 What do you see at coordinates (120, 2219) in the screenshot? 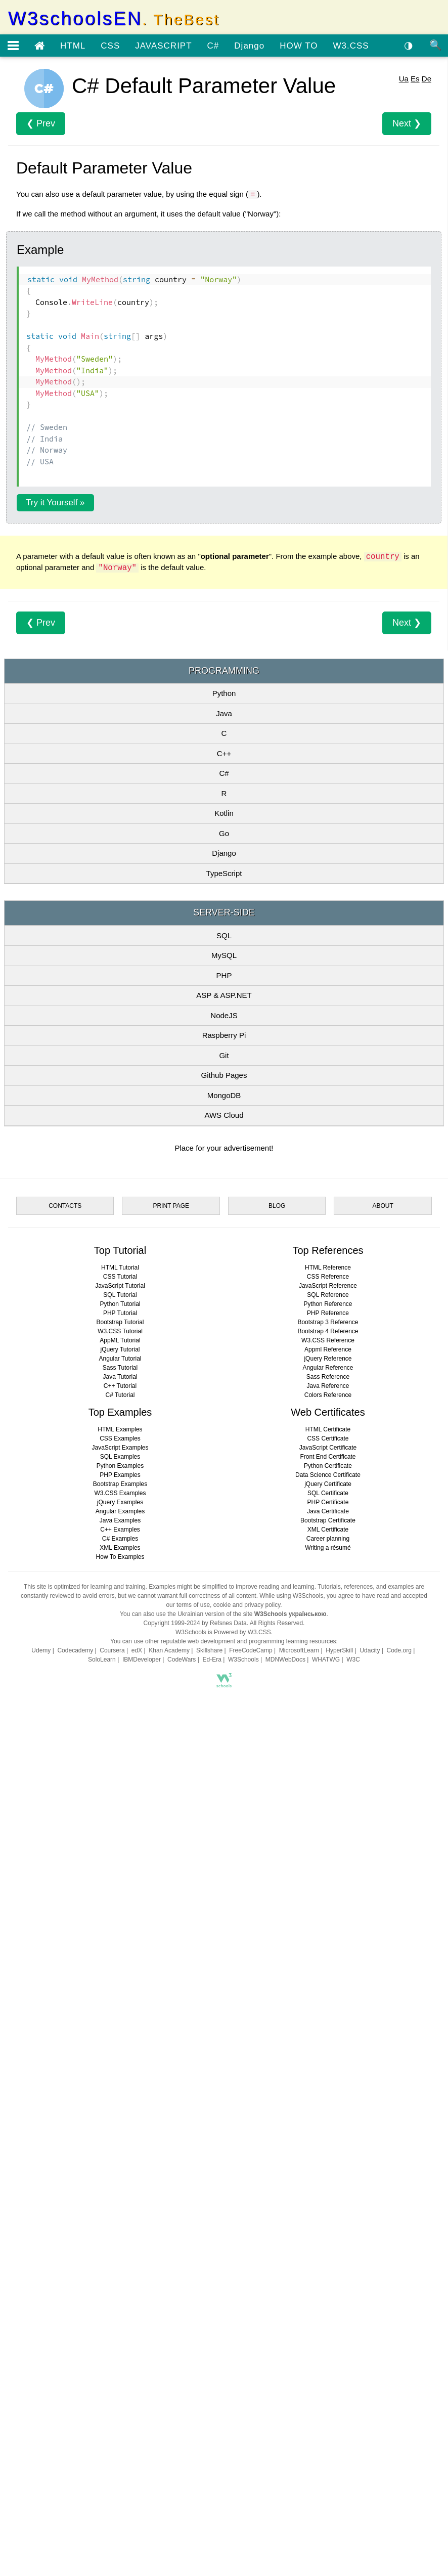
I see `Angular Examples` at bounding box center [120, 2219].